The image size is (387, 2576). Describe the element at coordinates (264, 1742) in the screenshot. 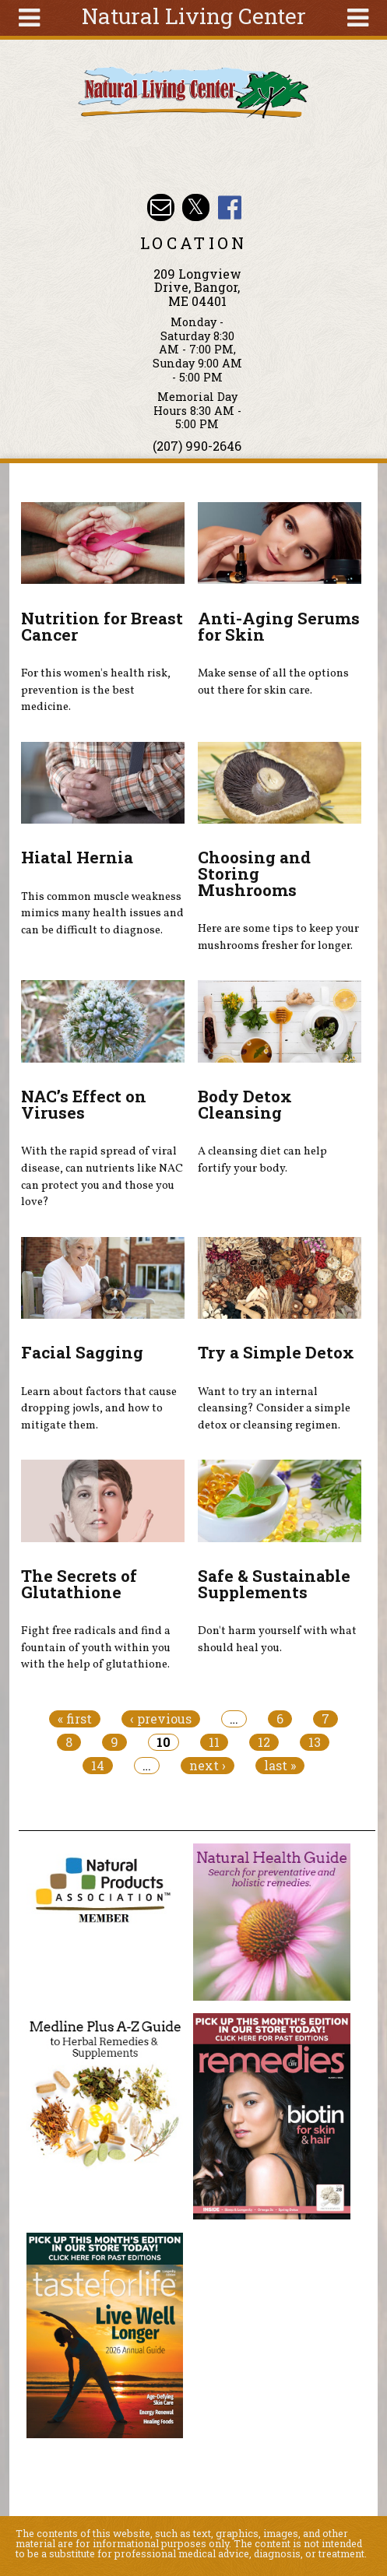

I see `12` at that location.